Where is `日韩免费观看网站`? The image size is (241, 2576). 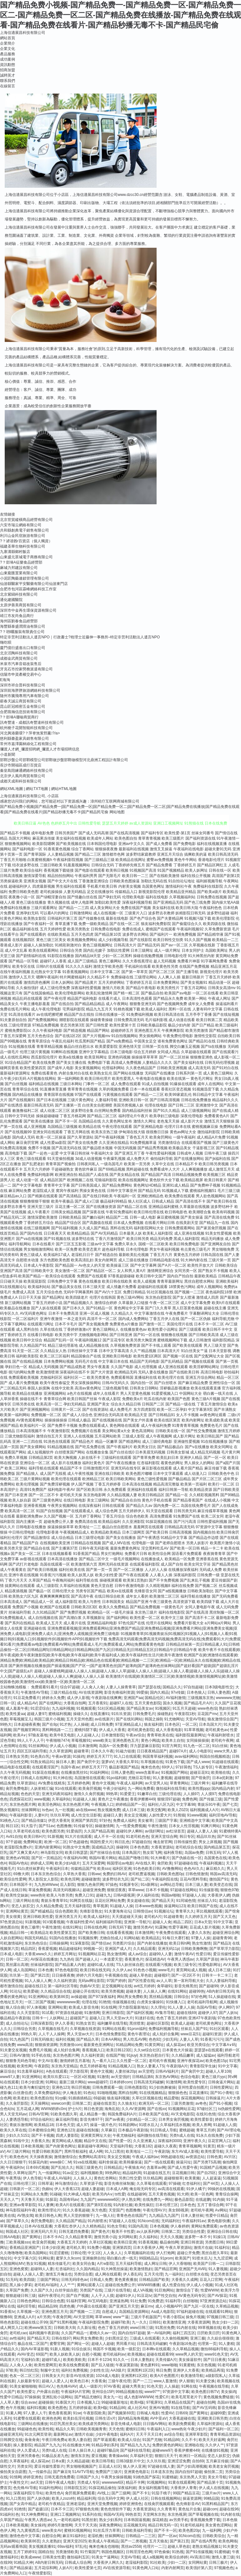
日韩免费观看网站 is located at coordinates (180, 1228).